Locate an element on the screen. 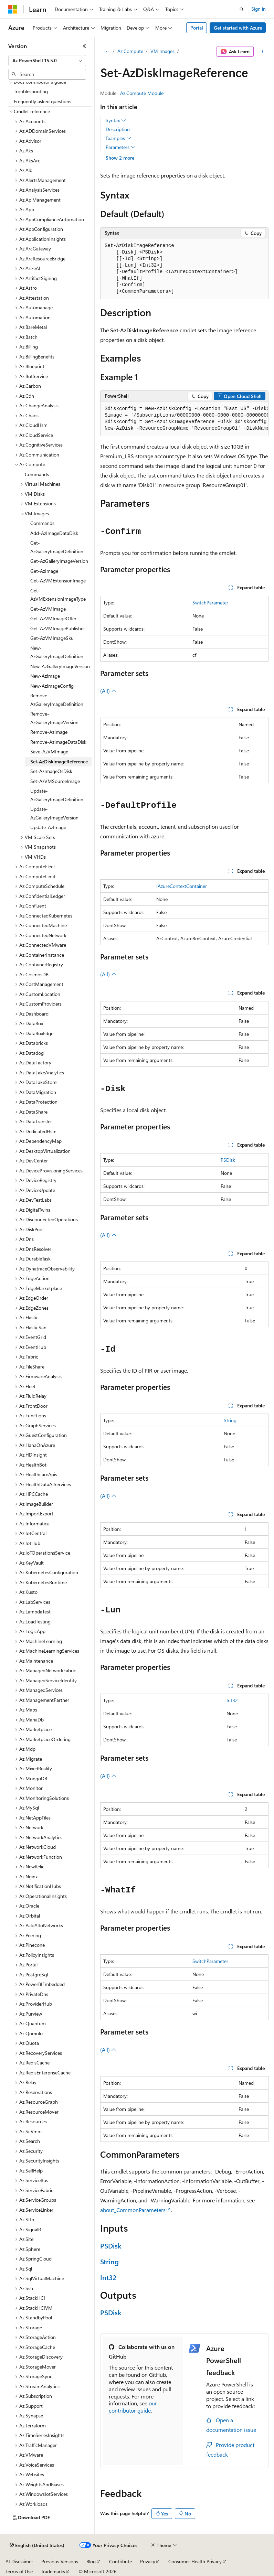  Privacy is located at coordinates (147, 2561).